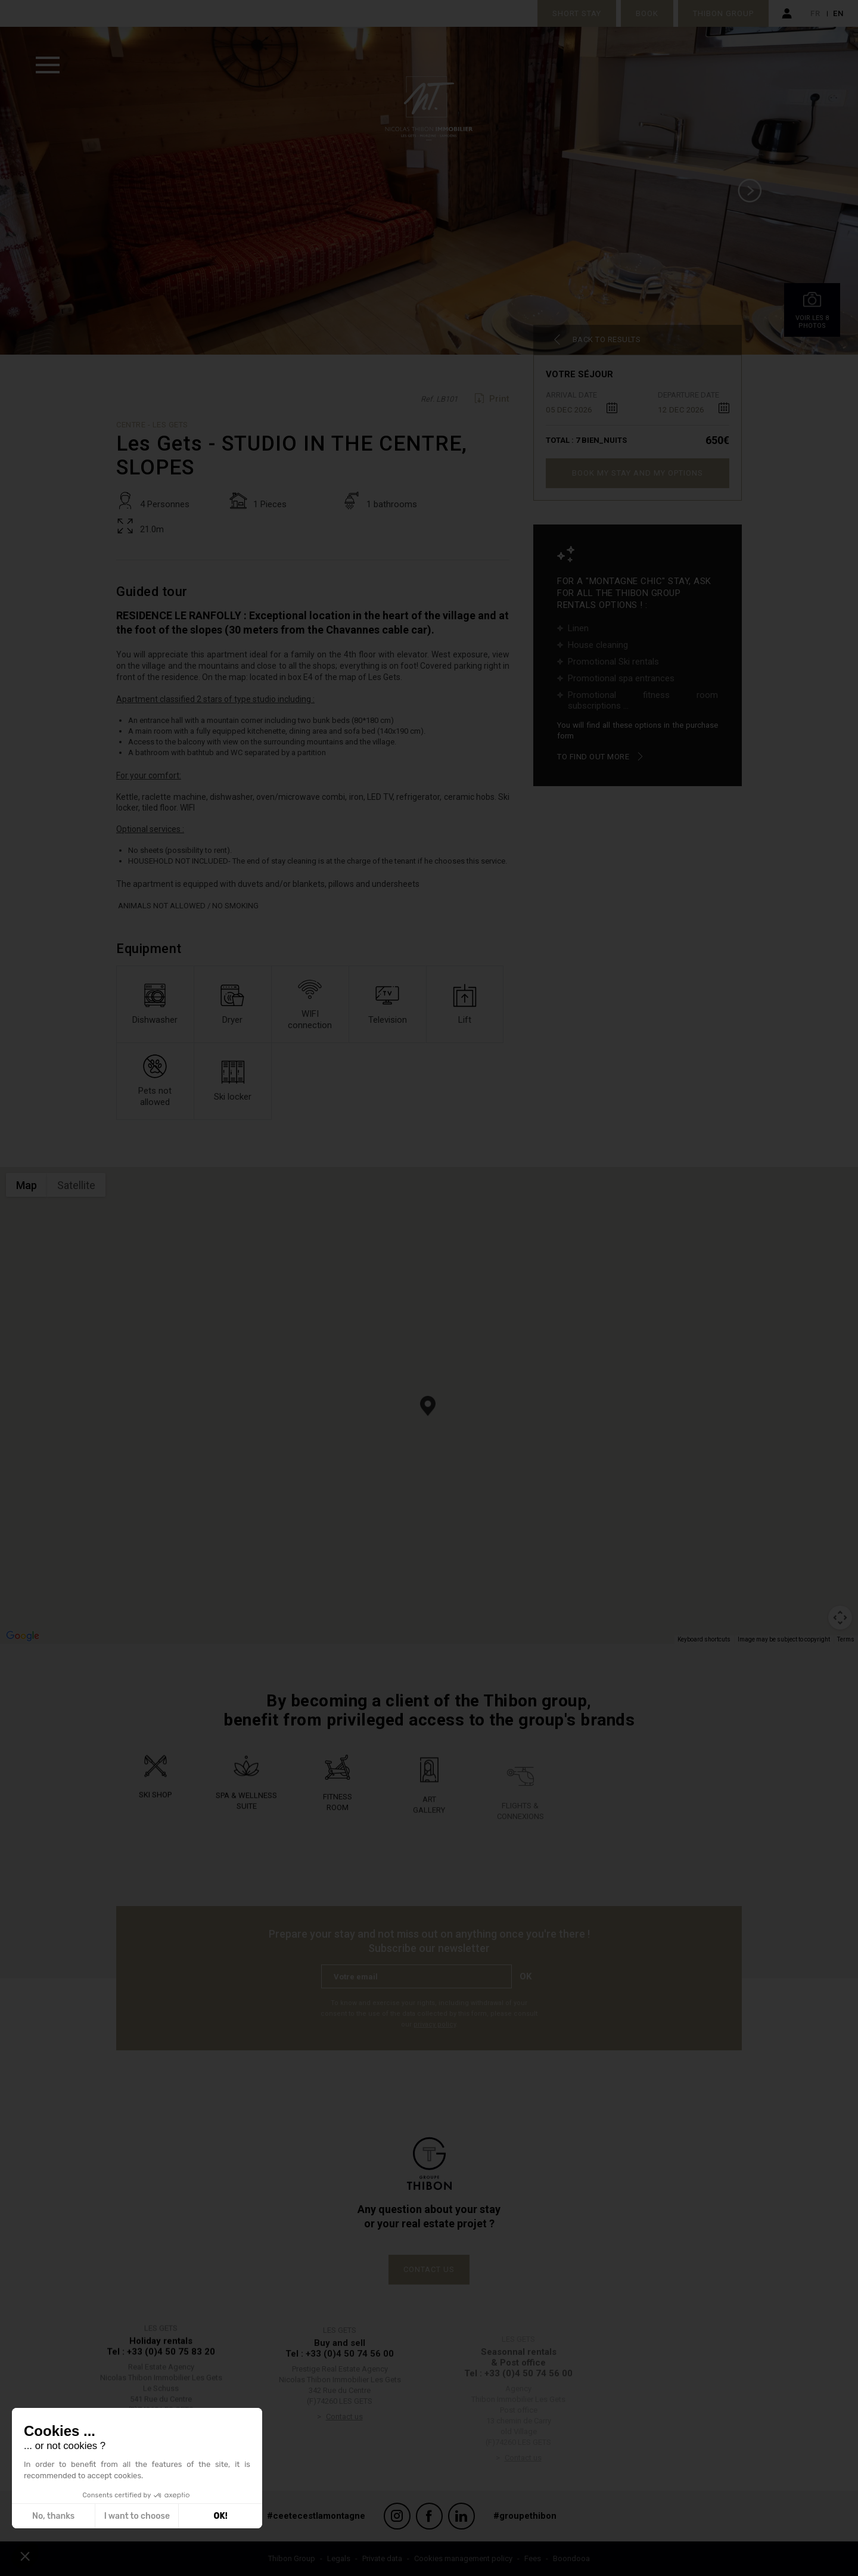 The width and height of the screenshot is (858, 2576). Describe the element at coordinates (703, 1639) in the screenshot. I see `Keyboard shortcuts` at that location.